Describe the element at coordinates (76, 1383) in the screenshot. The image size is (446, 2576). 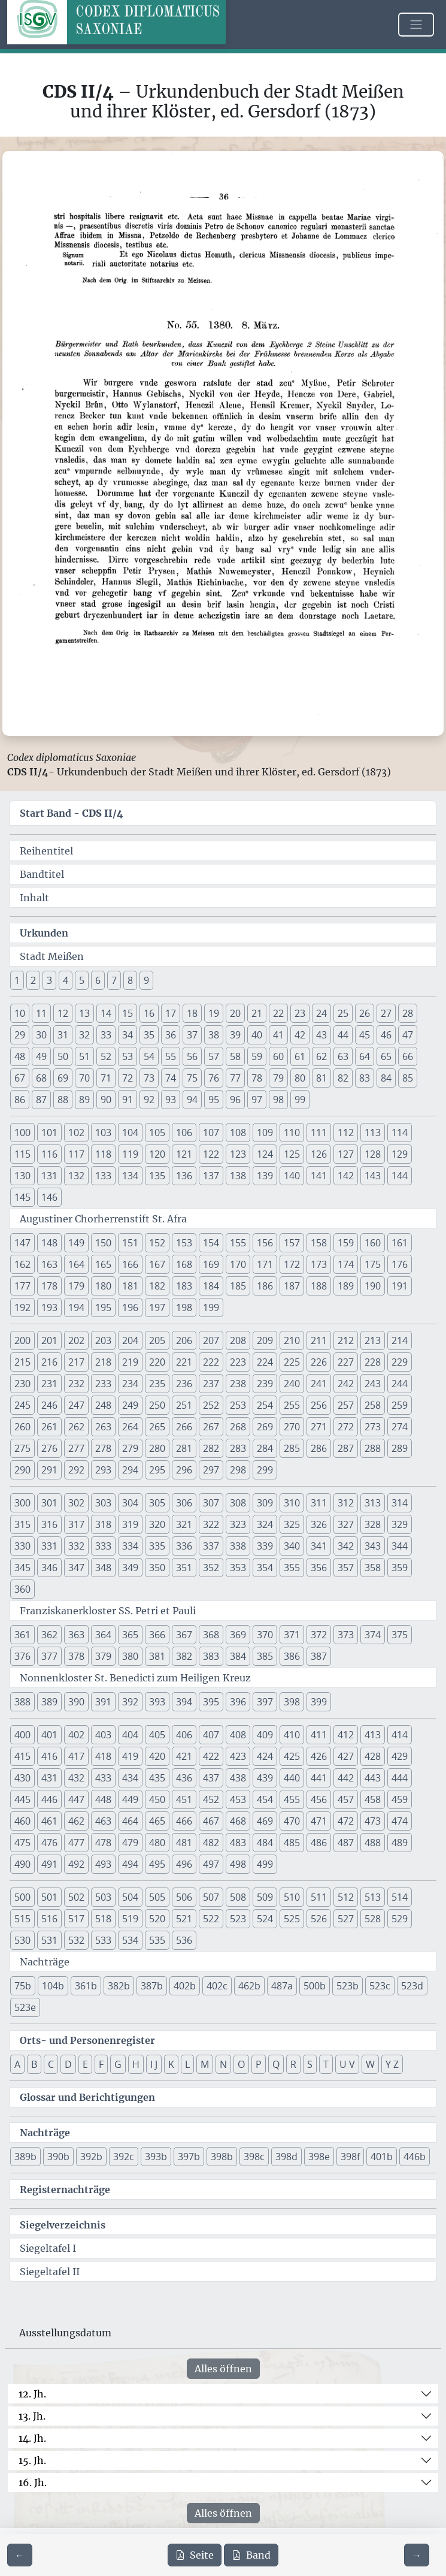
I see `232 [button]` at that location.